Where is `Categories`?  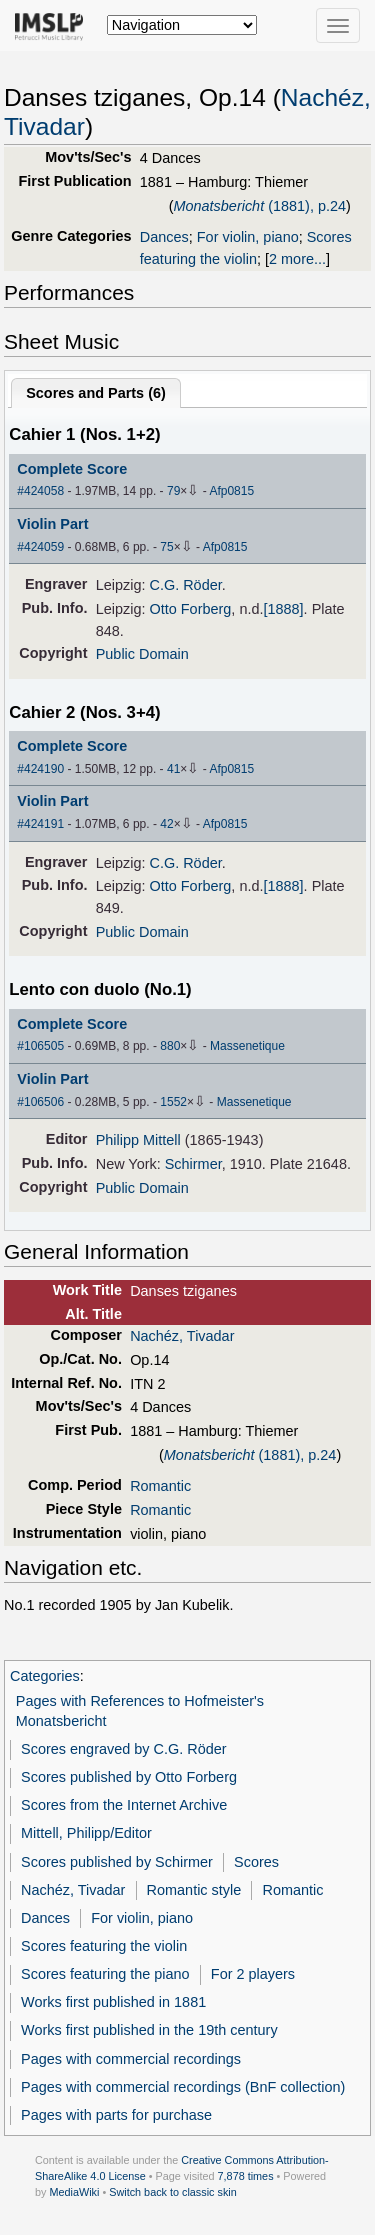 Categories is located at coordinates (45, 1676).